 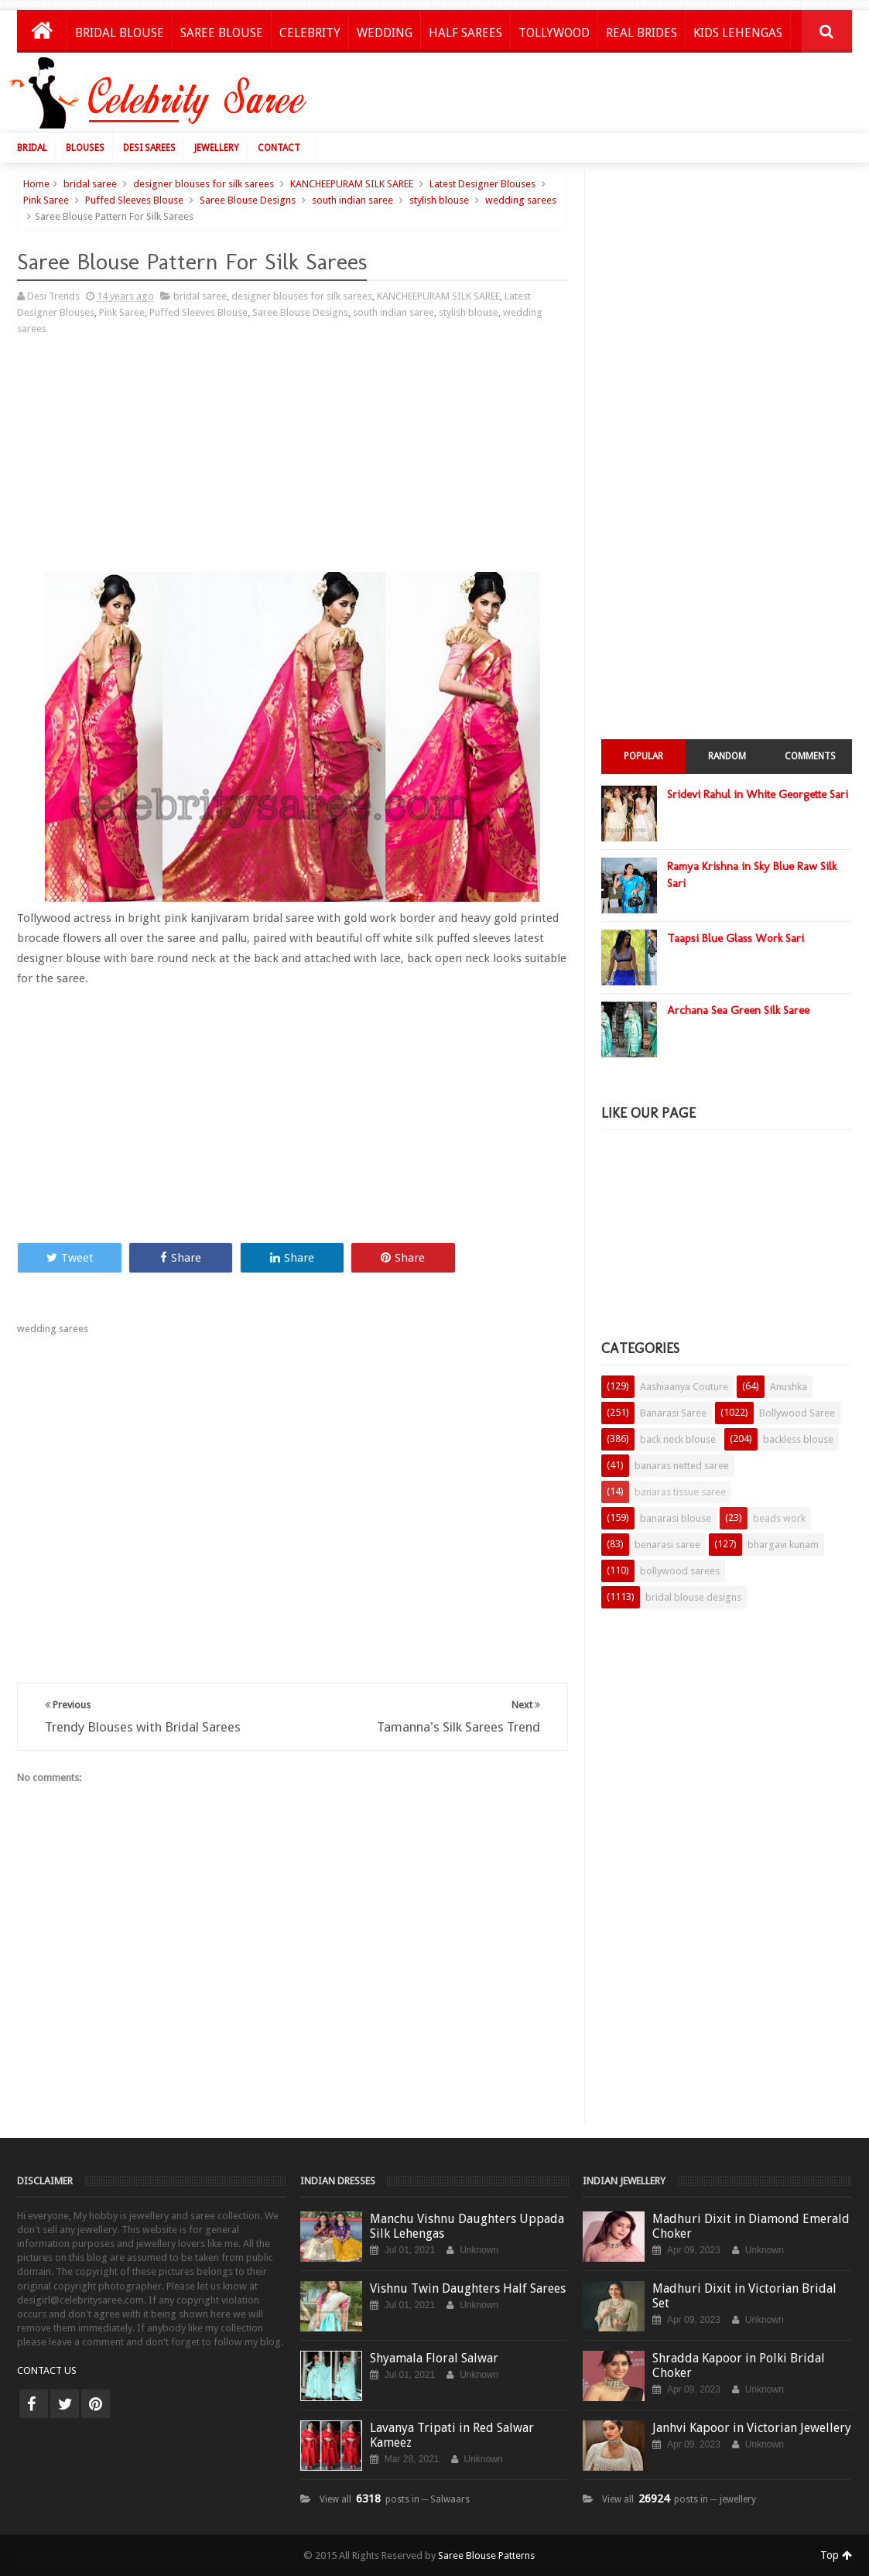 I want to click on Shyamala Floral Salwar, so click(x=434, y=2358).